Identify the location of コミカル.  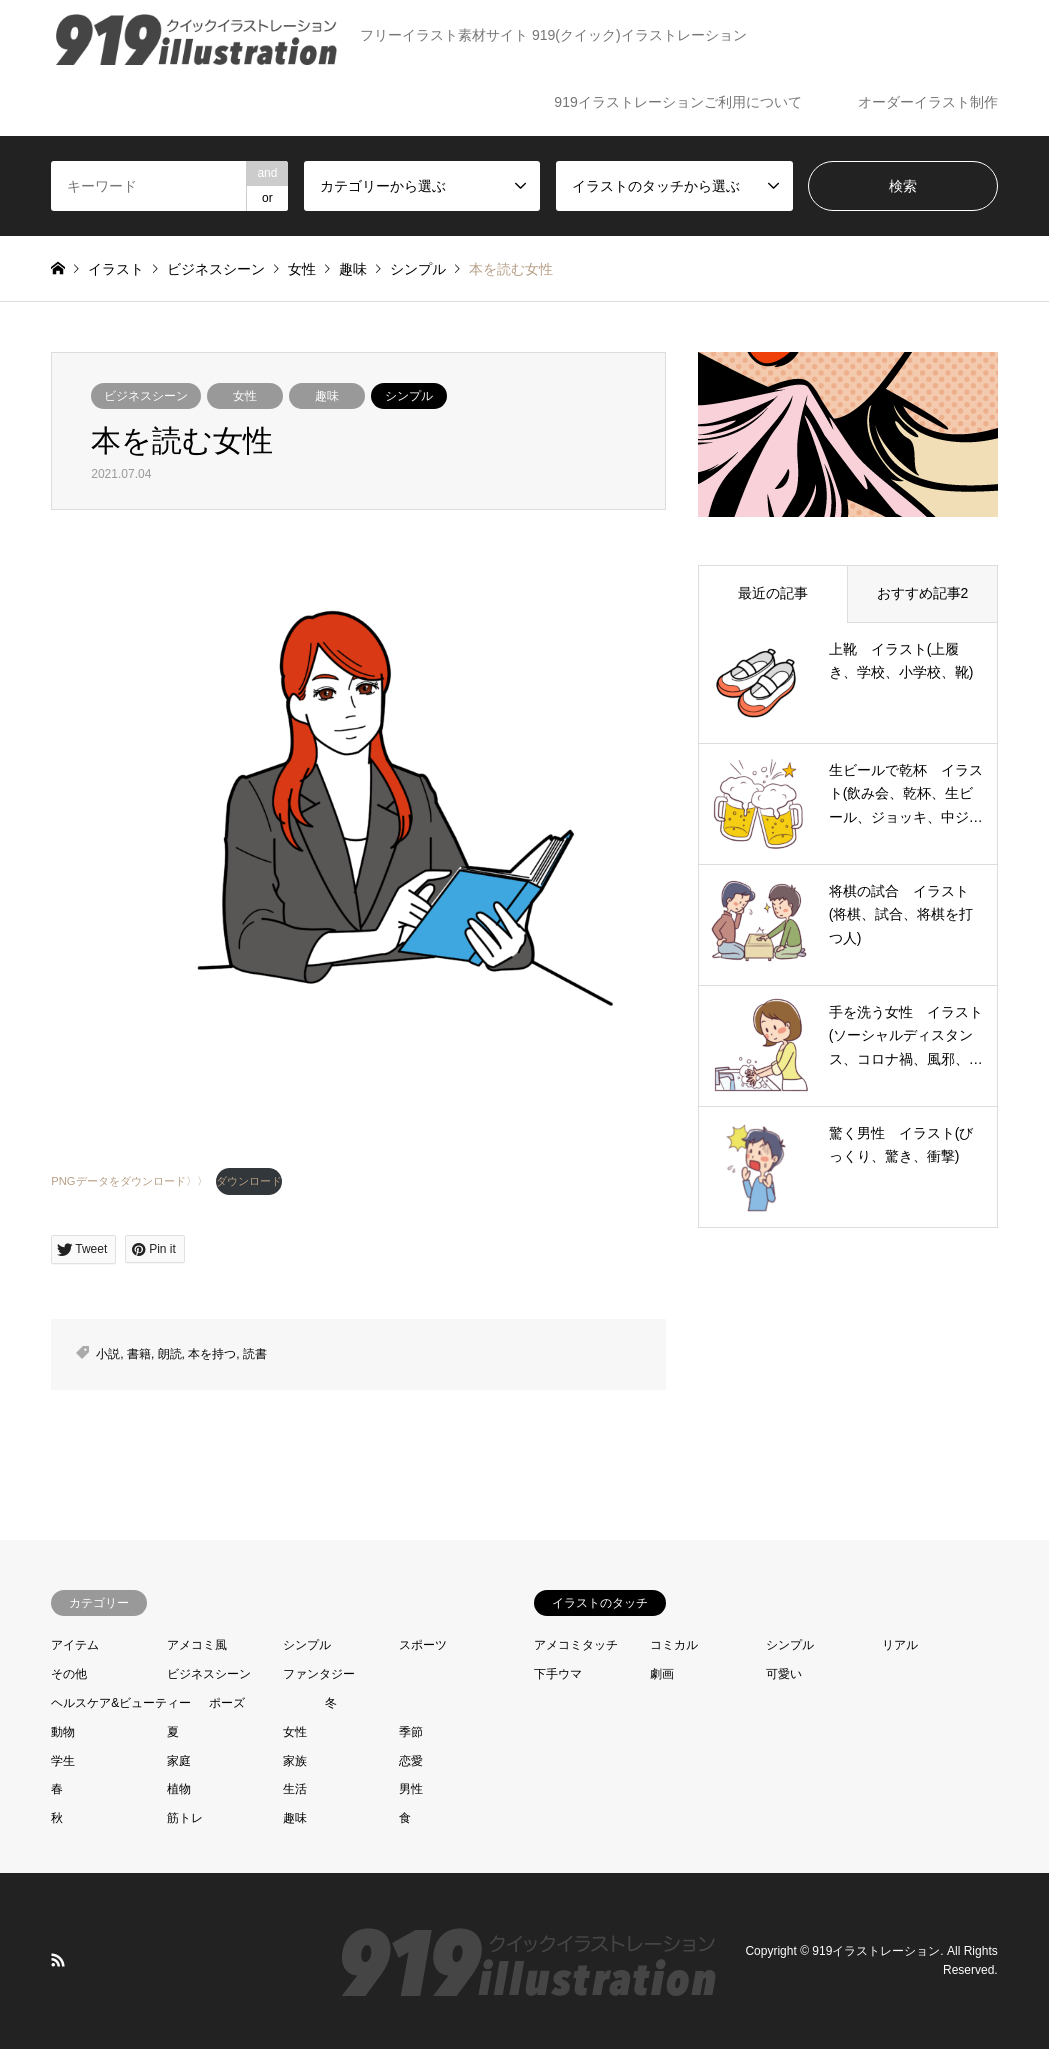
(674, 1645).